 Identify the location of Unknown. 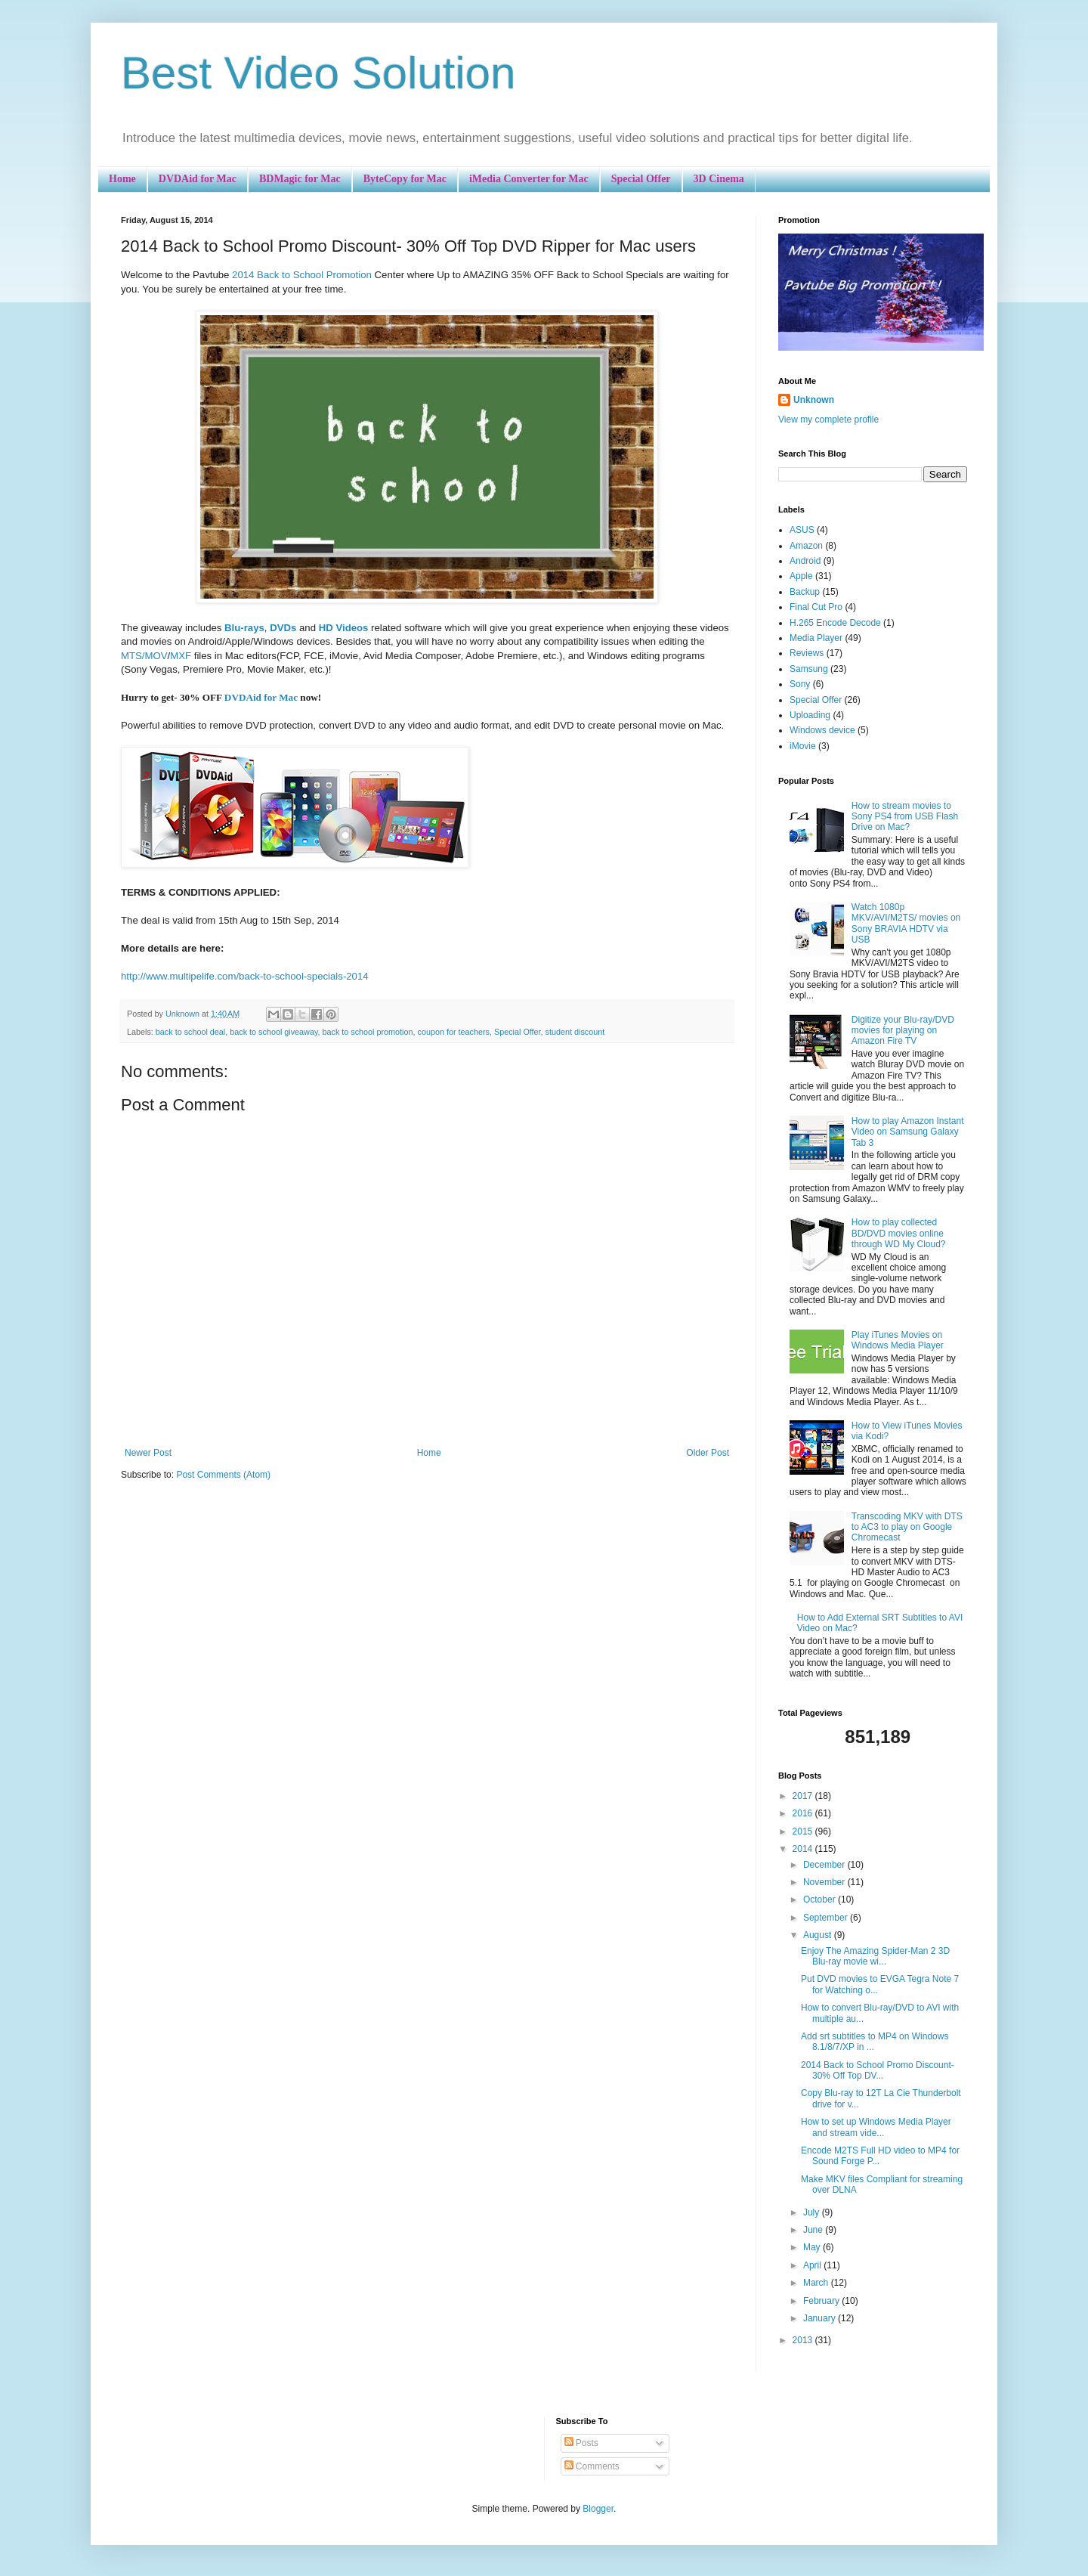
(813, 400).